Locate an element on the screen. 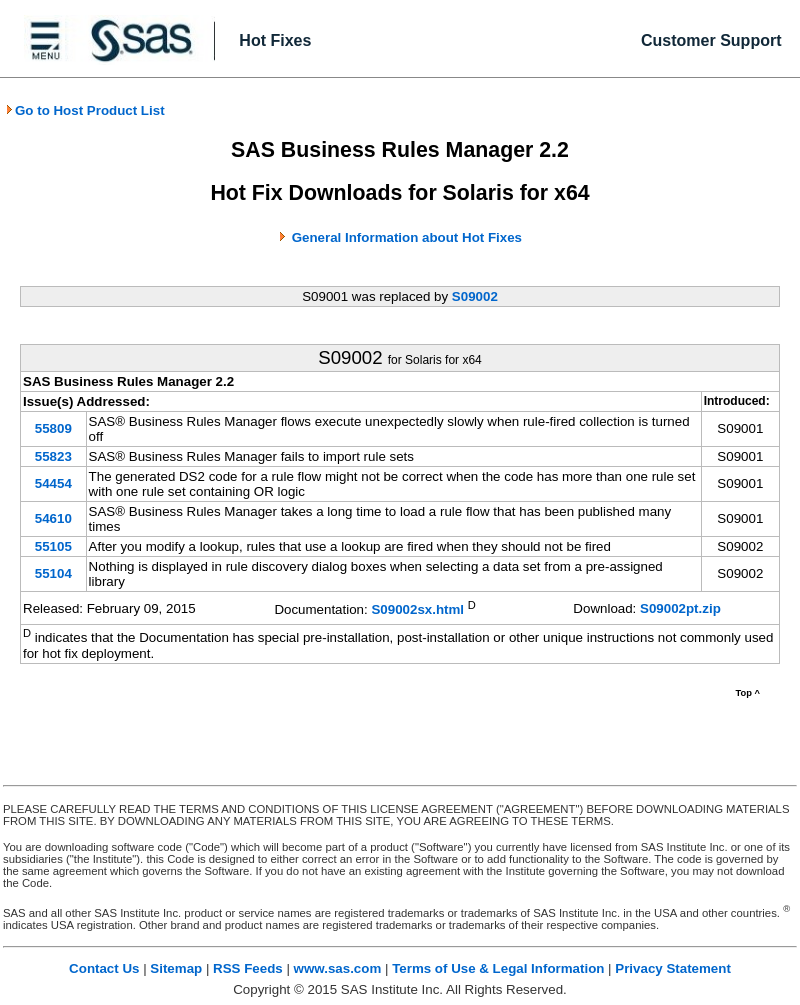 This screenshot has width=800, height=1005. Sitemap is located at coordinates (176, 968).